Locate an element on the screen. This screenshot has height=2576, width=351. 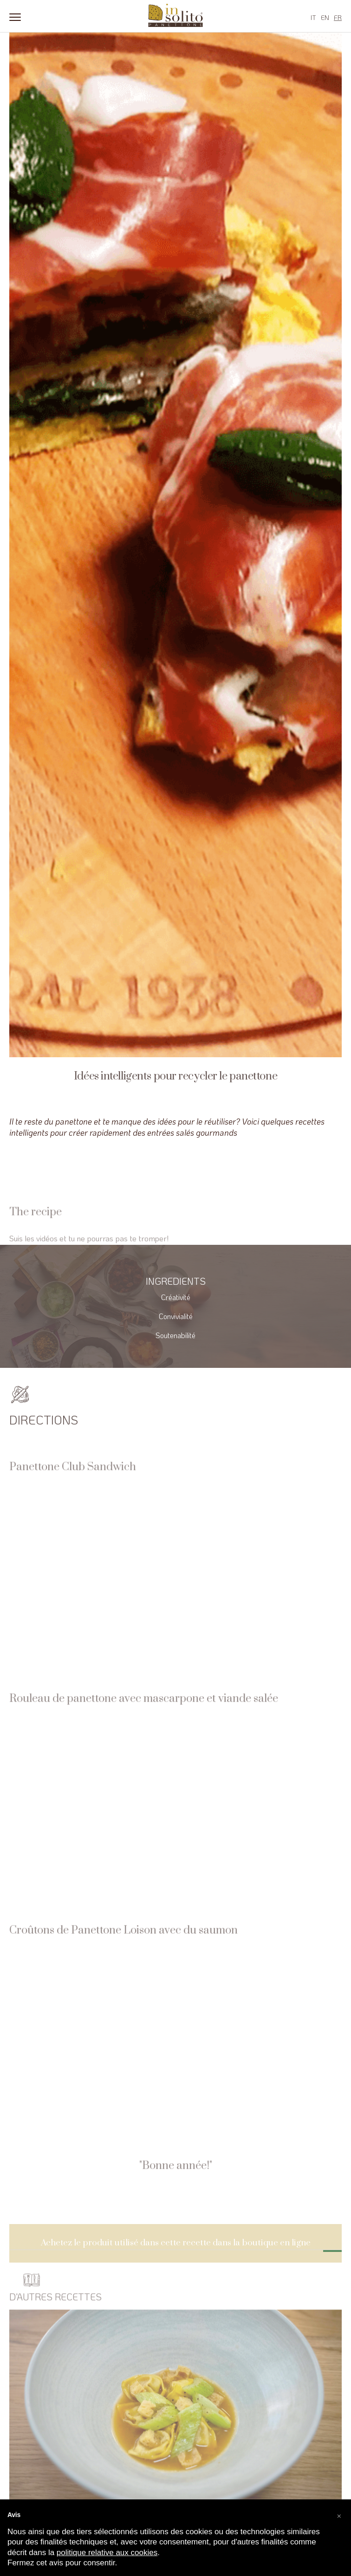
EN is located at coordinates (325, 17).